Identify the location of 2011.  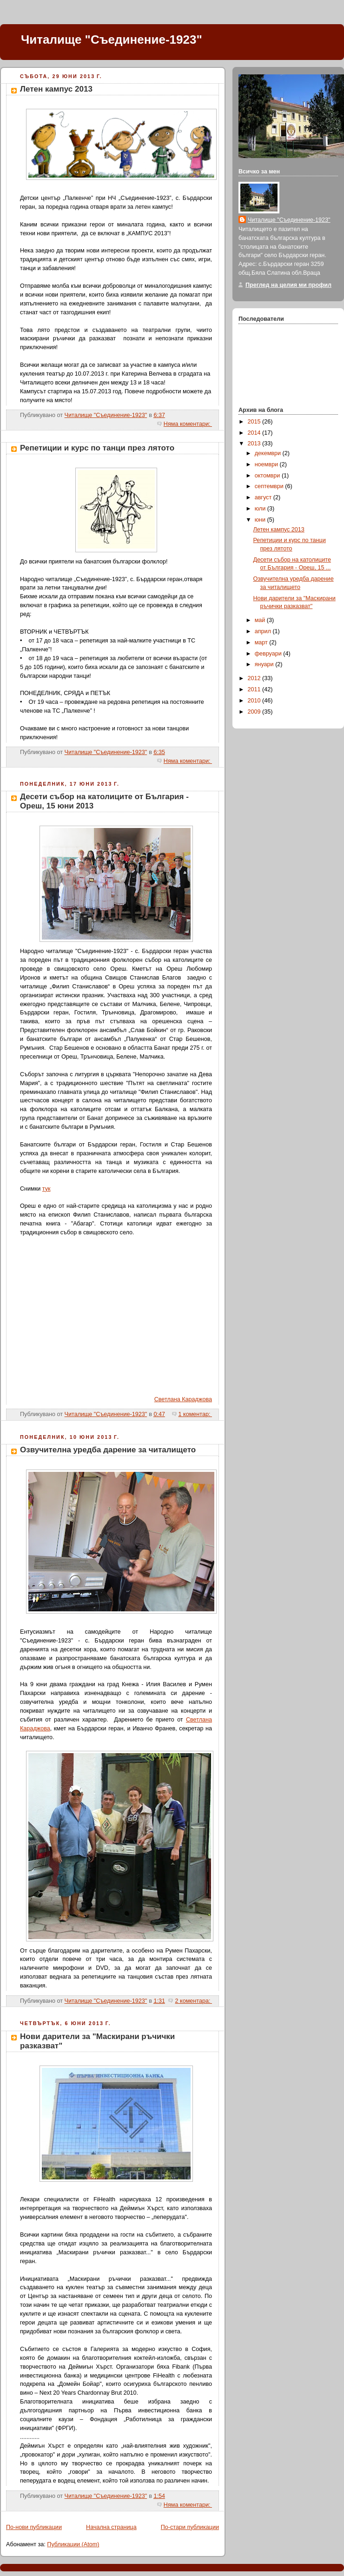
(255, 689).